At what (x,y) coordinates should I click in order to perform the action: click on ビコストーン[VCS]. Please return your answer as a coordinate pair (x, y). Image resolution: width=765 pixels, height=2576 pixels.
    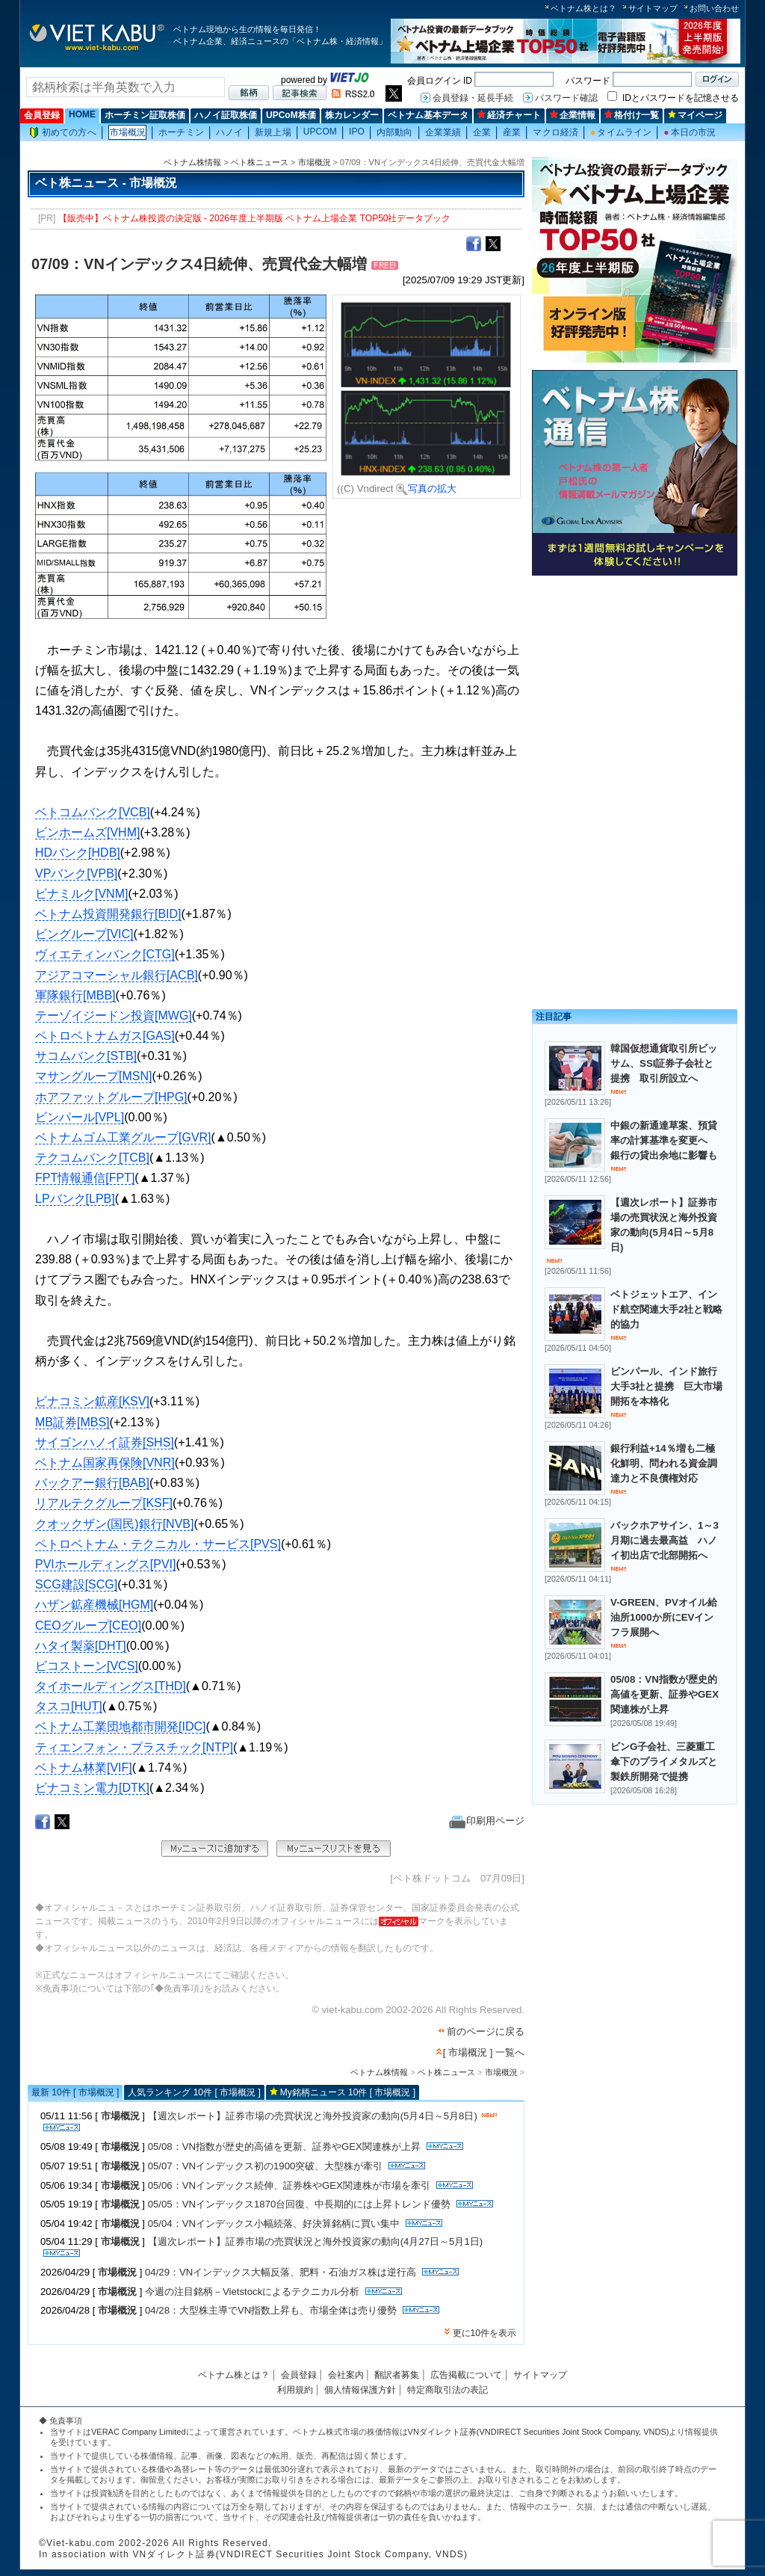
    Looking at the image, I should click on (86, 1666).